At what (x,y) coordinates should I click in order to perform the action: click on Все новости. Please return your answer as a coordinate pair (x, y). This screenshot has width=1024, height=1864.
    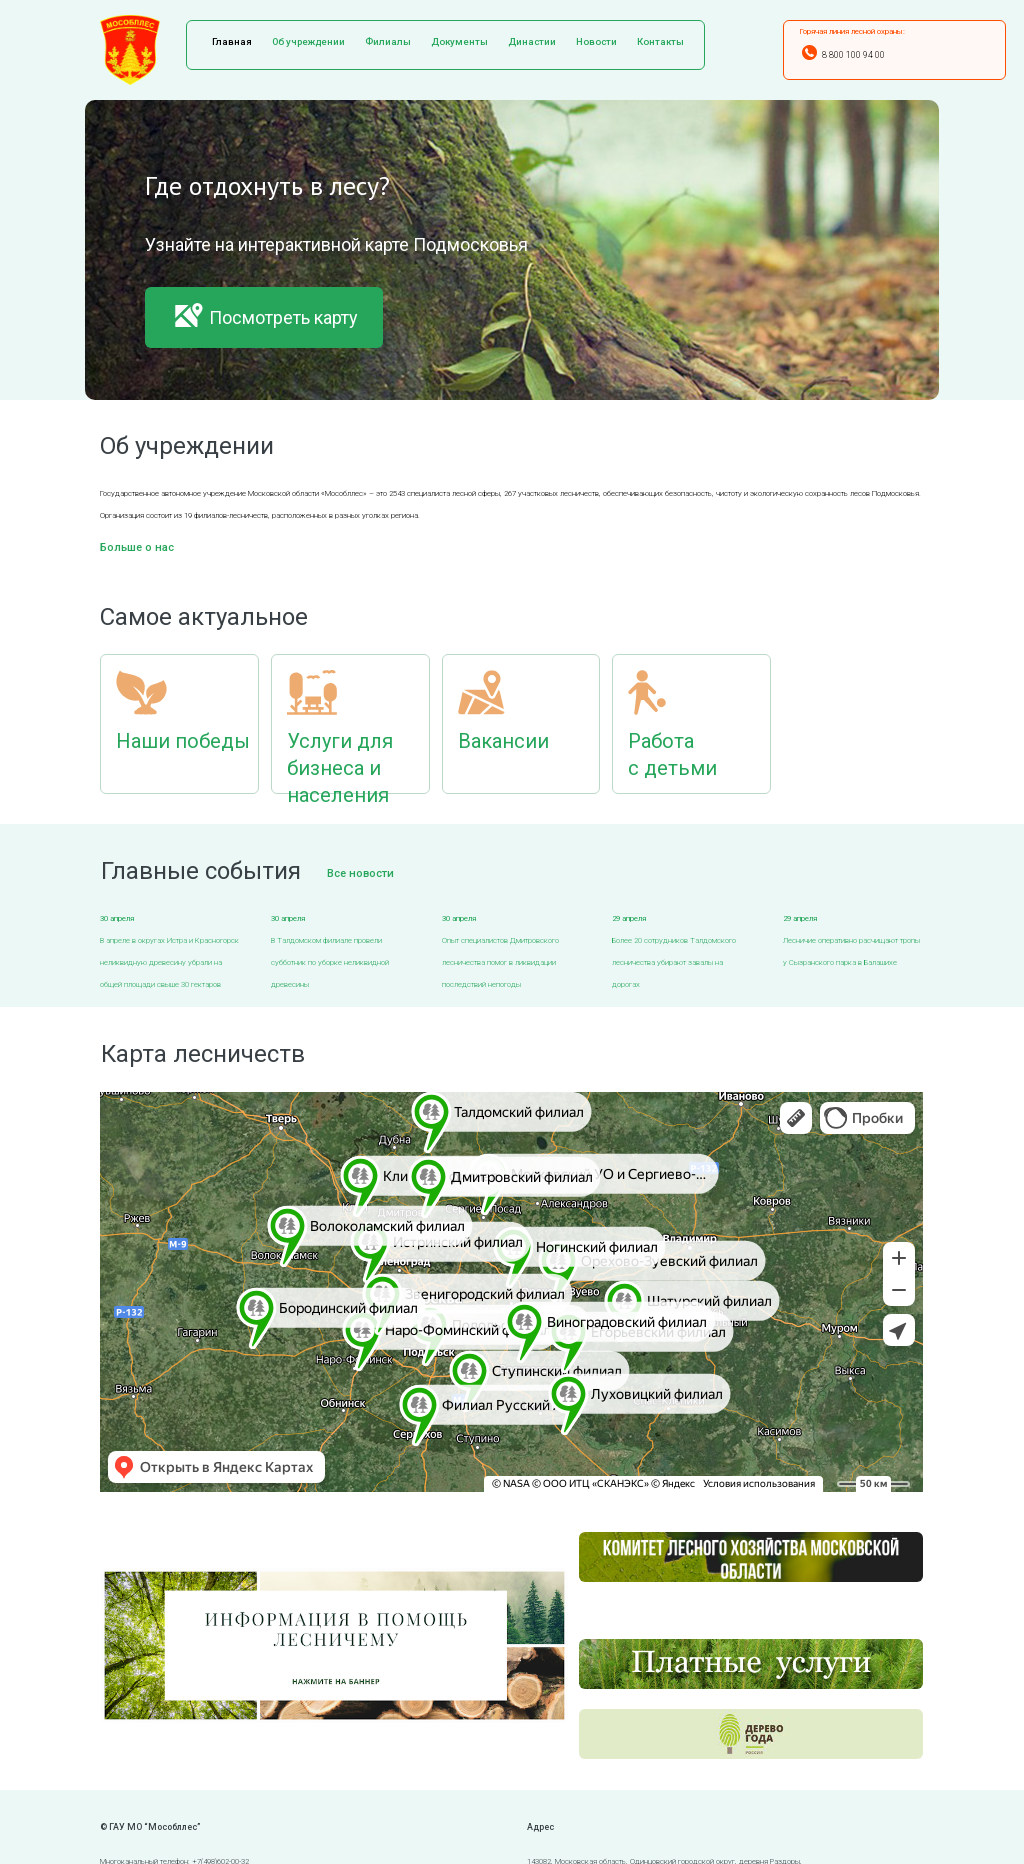
    Looking at the image, I should click on (360, 873).